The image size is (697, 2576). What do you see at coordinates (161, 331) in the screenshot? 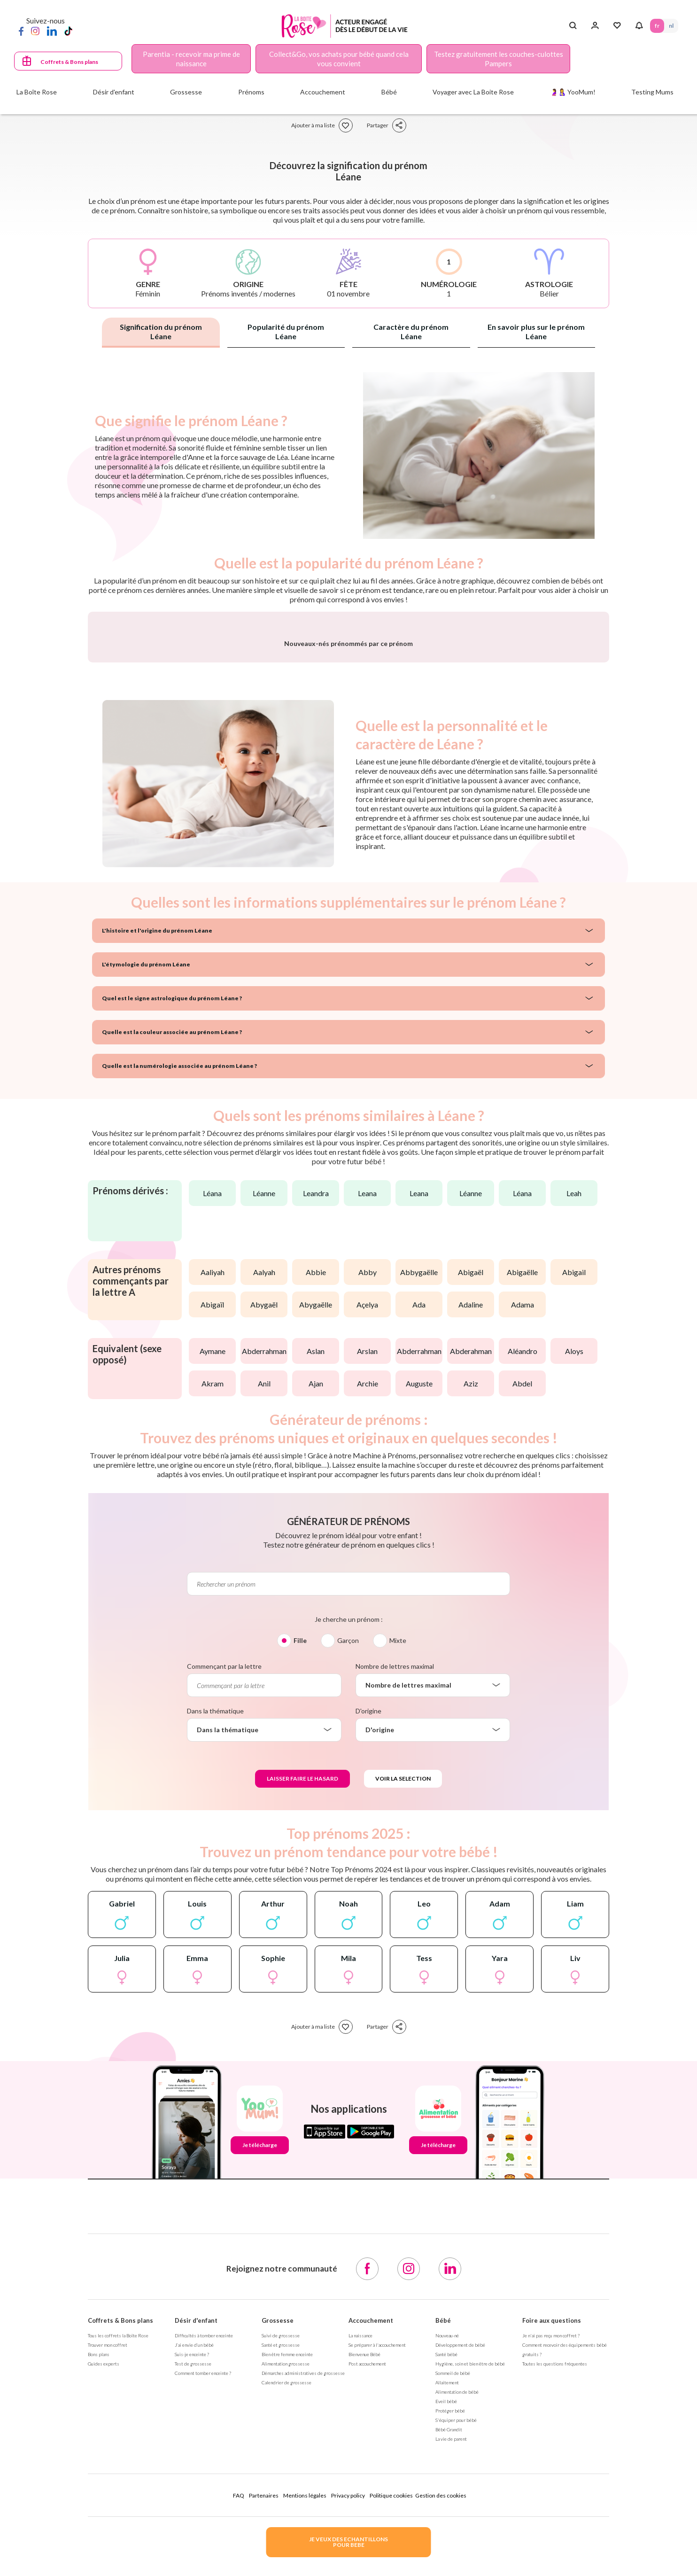
I see `Signification du prénom` at bounding box center [161, 331].